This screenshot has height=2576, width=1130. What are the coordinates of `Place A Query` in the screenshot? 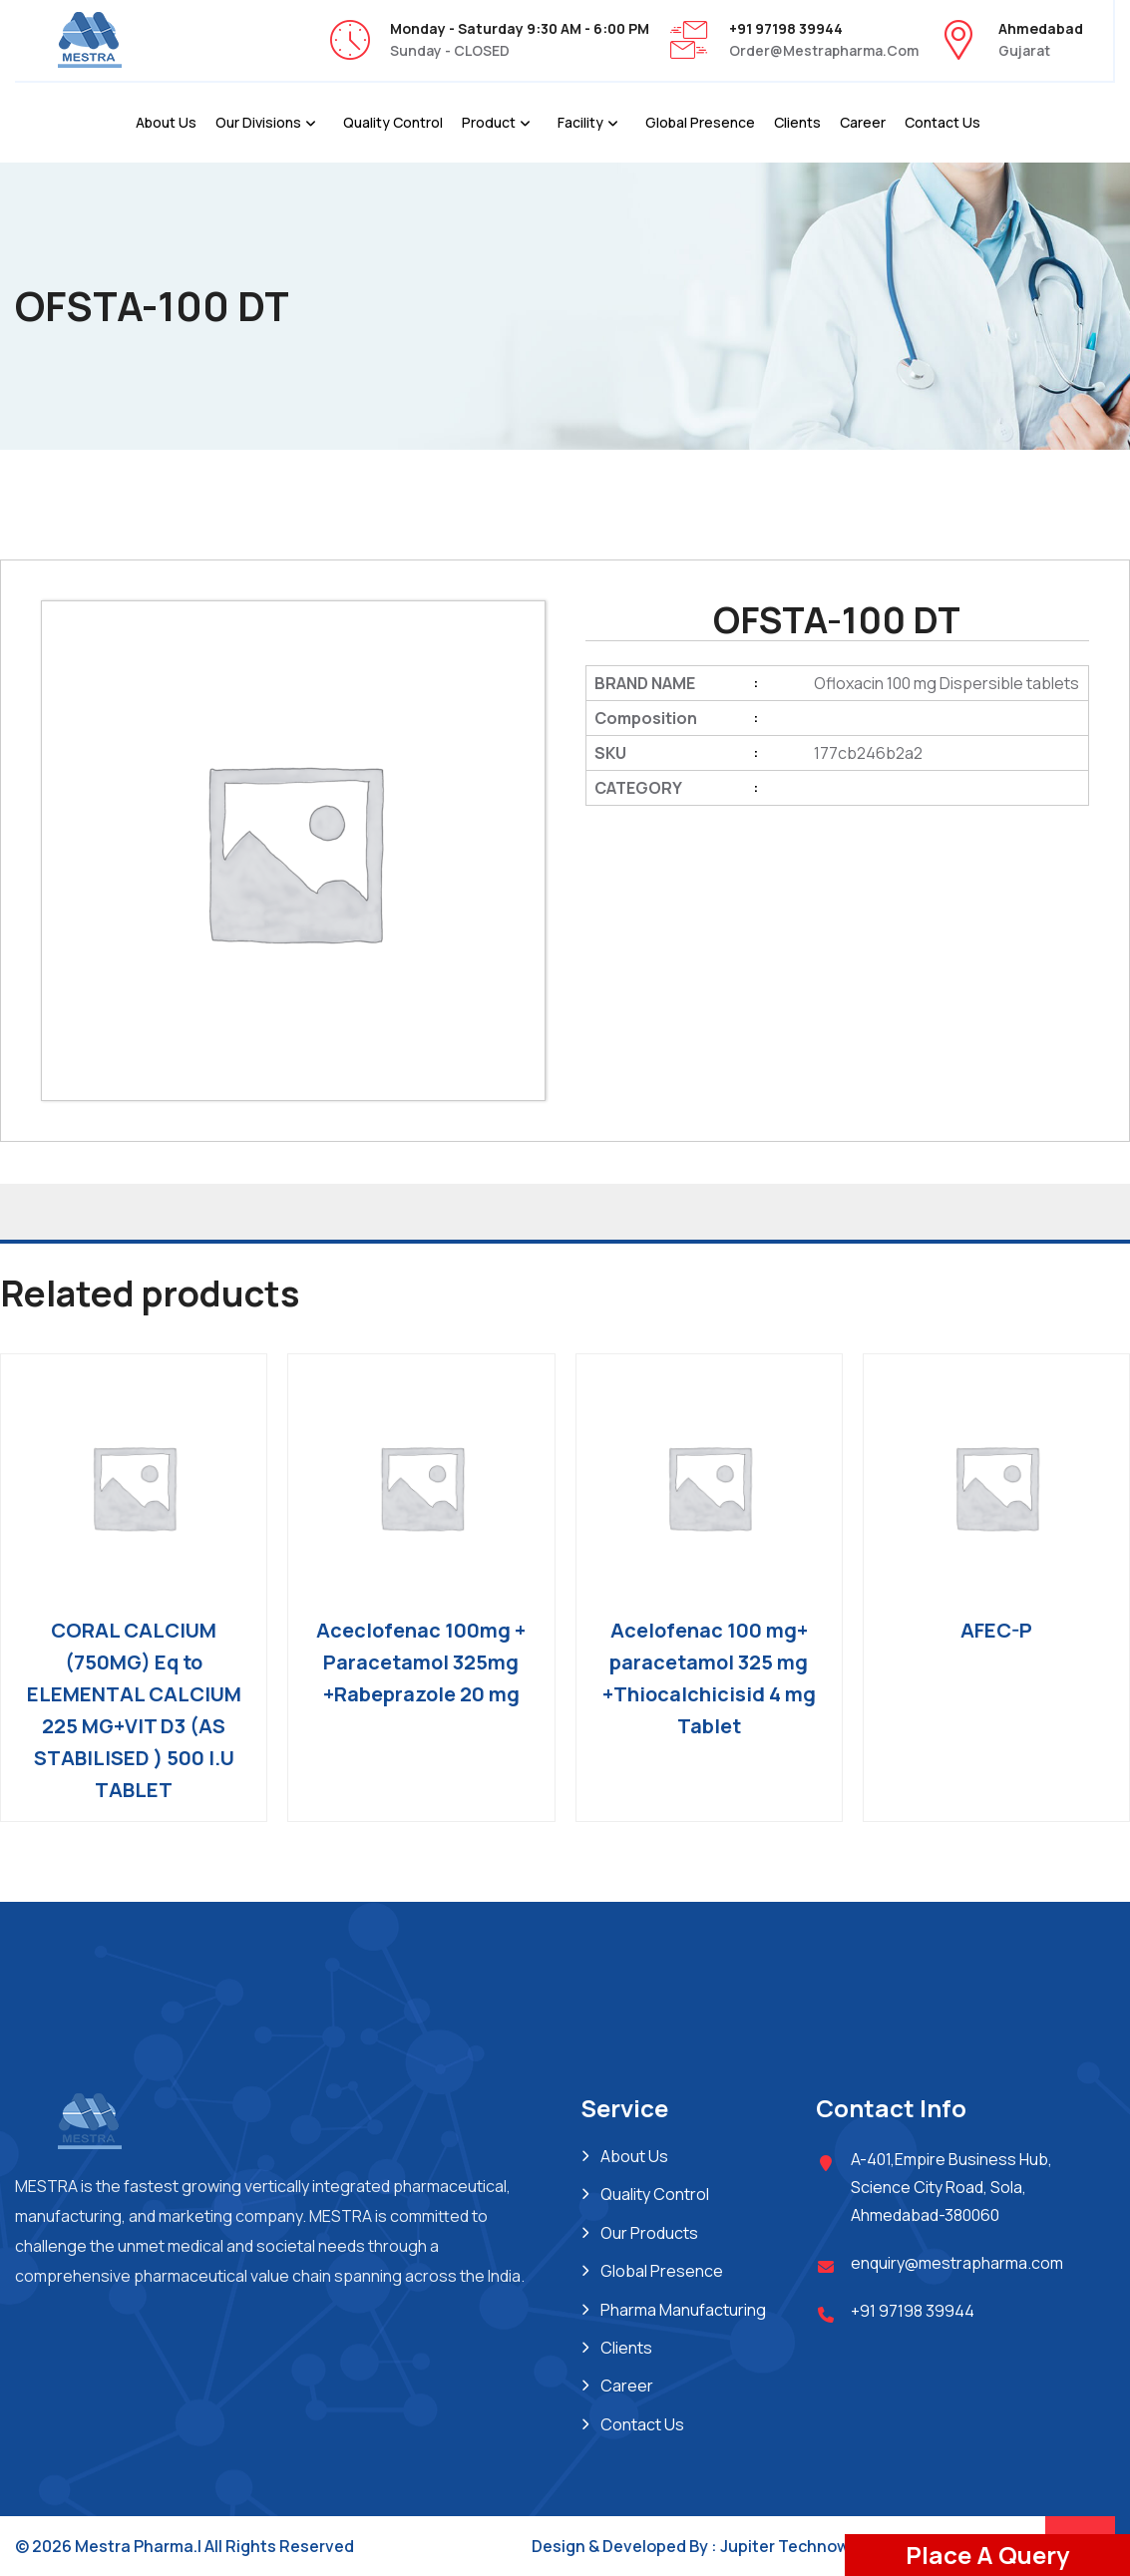 It's located at (987, 2554).